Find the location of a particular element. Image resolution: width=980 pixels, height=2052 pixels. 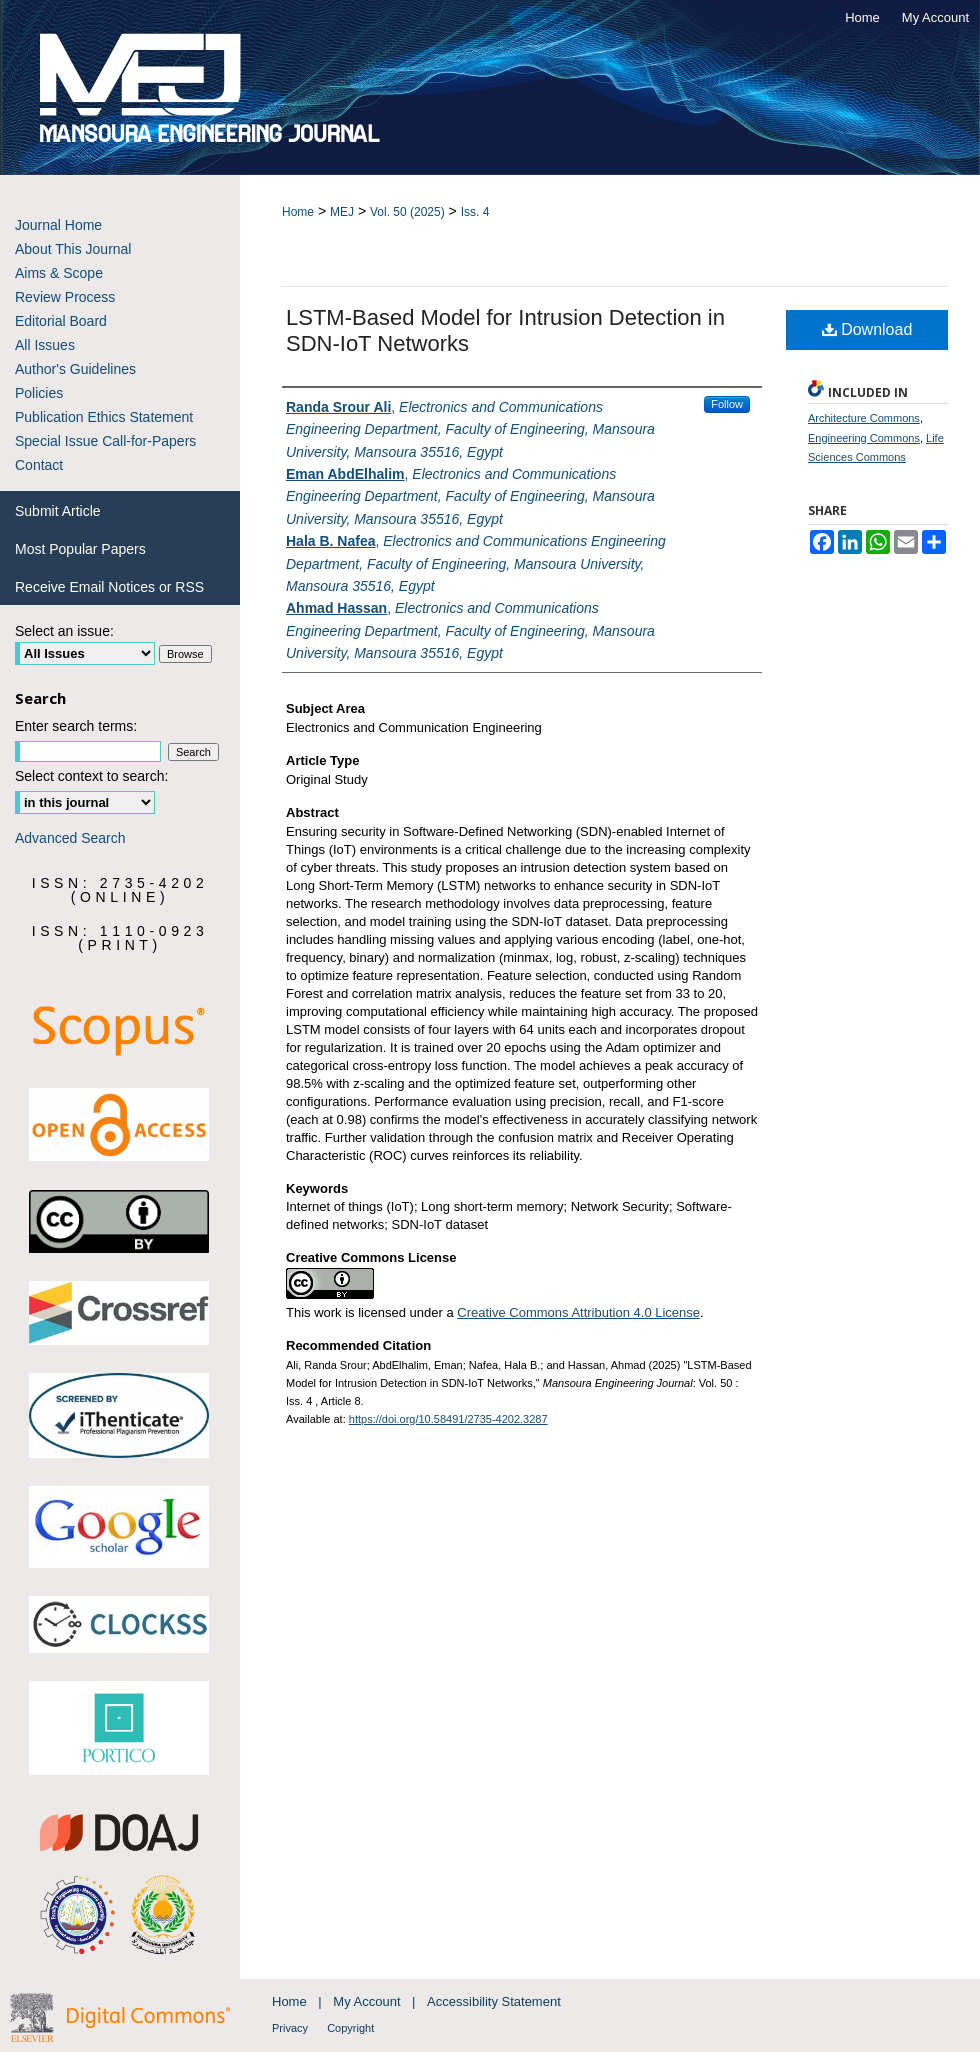

Enter search terms: is located at coordinates (76, 726).